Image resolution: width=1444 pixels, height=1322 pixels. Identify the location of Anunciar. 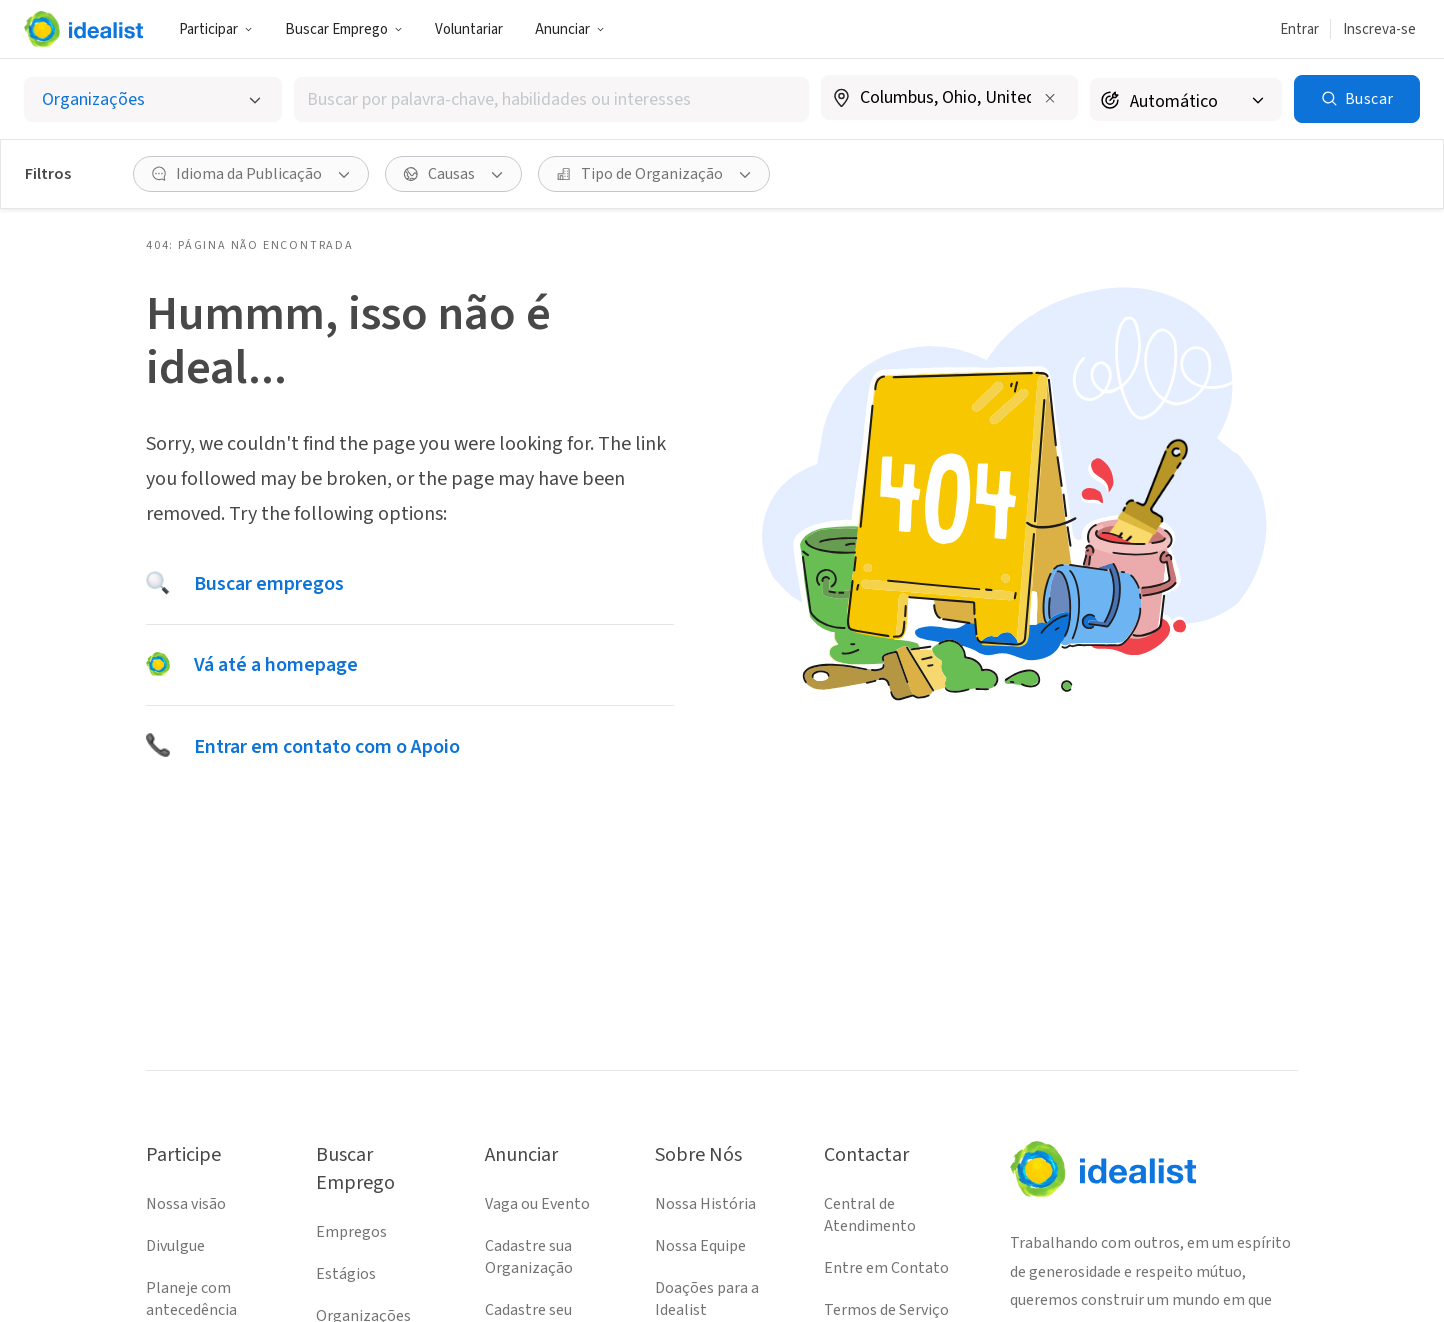
(570, 29).